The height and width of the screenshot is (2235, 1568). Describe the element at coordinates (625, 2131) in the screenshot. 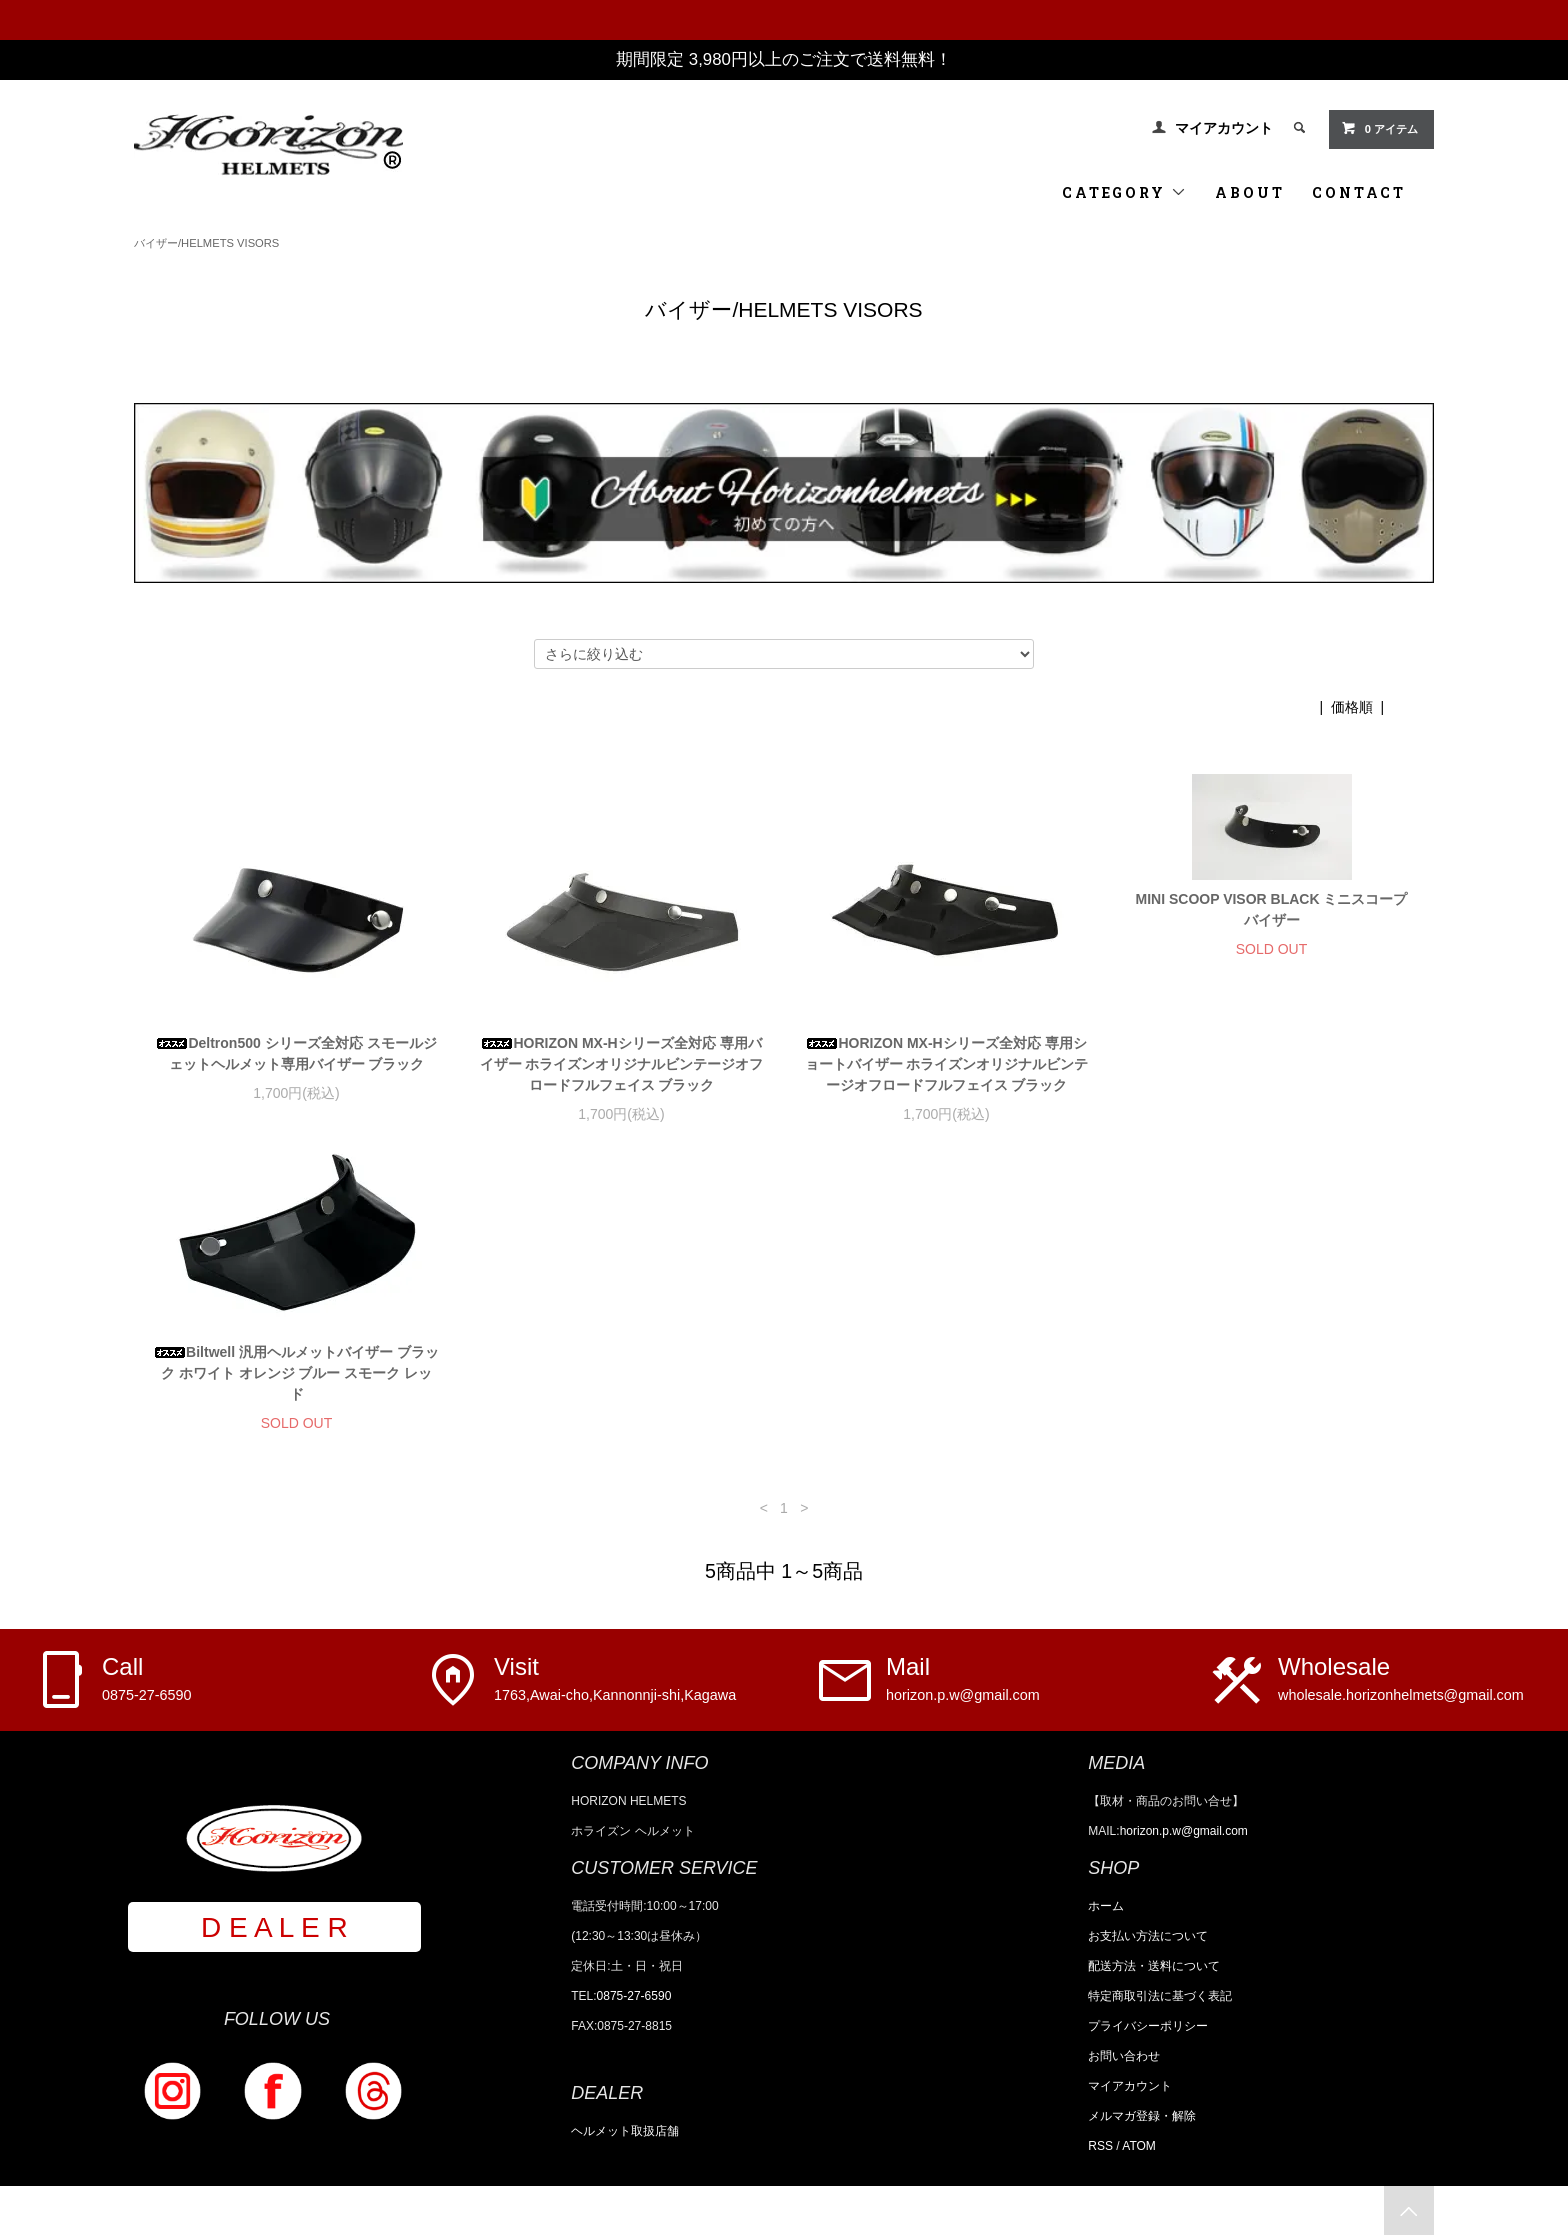

I see `ヘルメット取扱店舗` at that location.